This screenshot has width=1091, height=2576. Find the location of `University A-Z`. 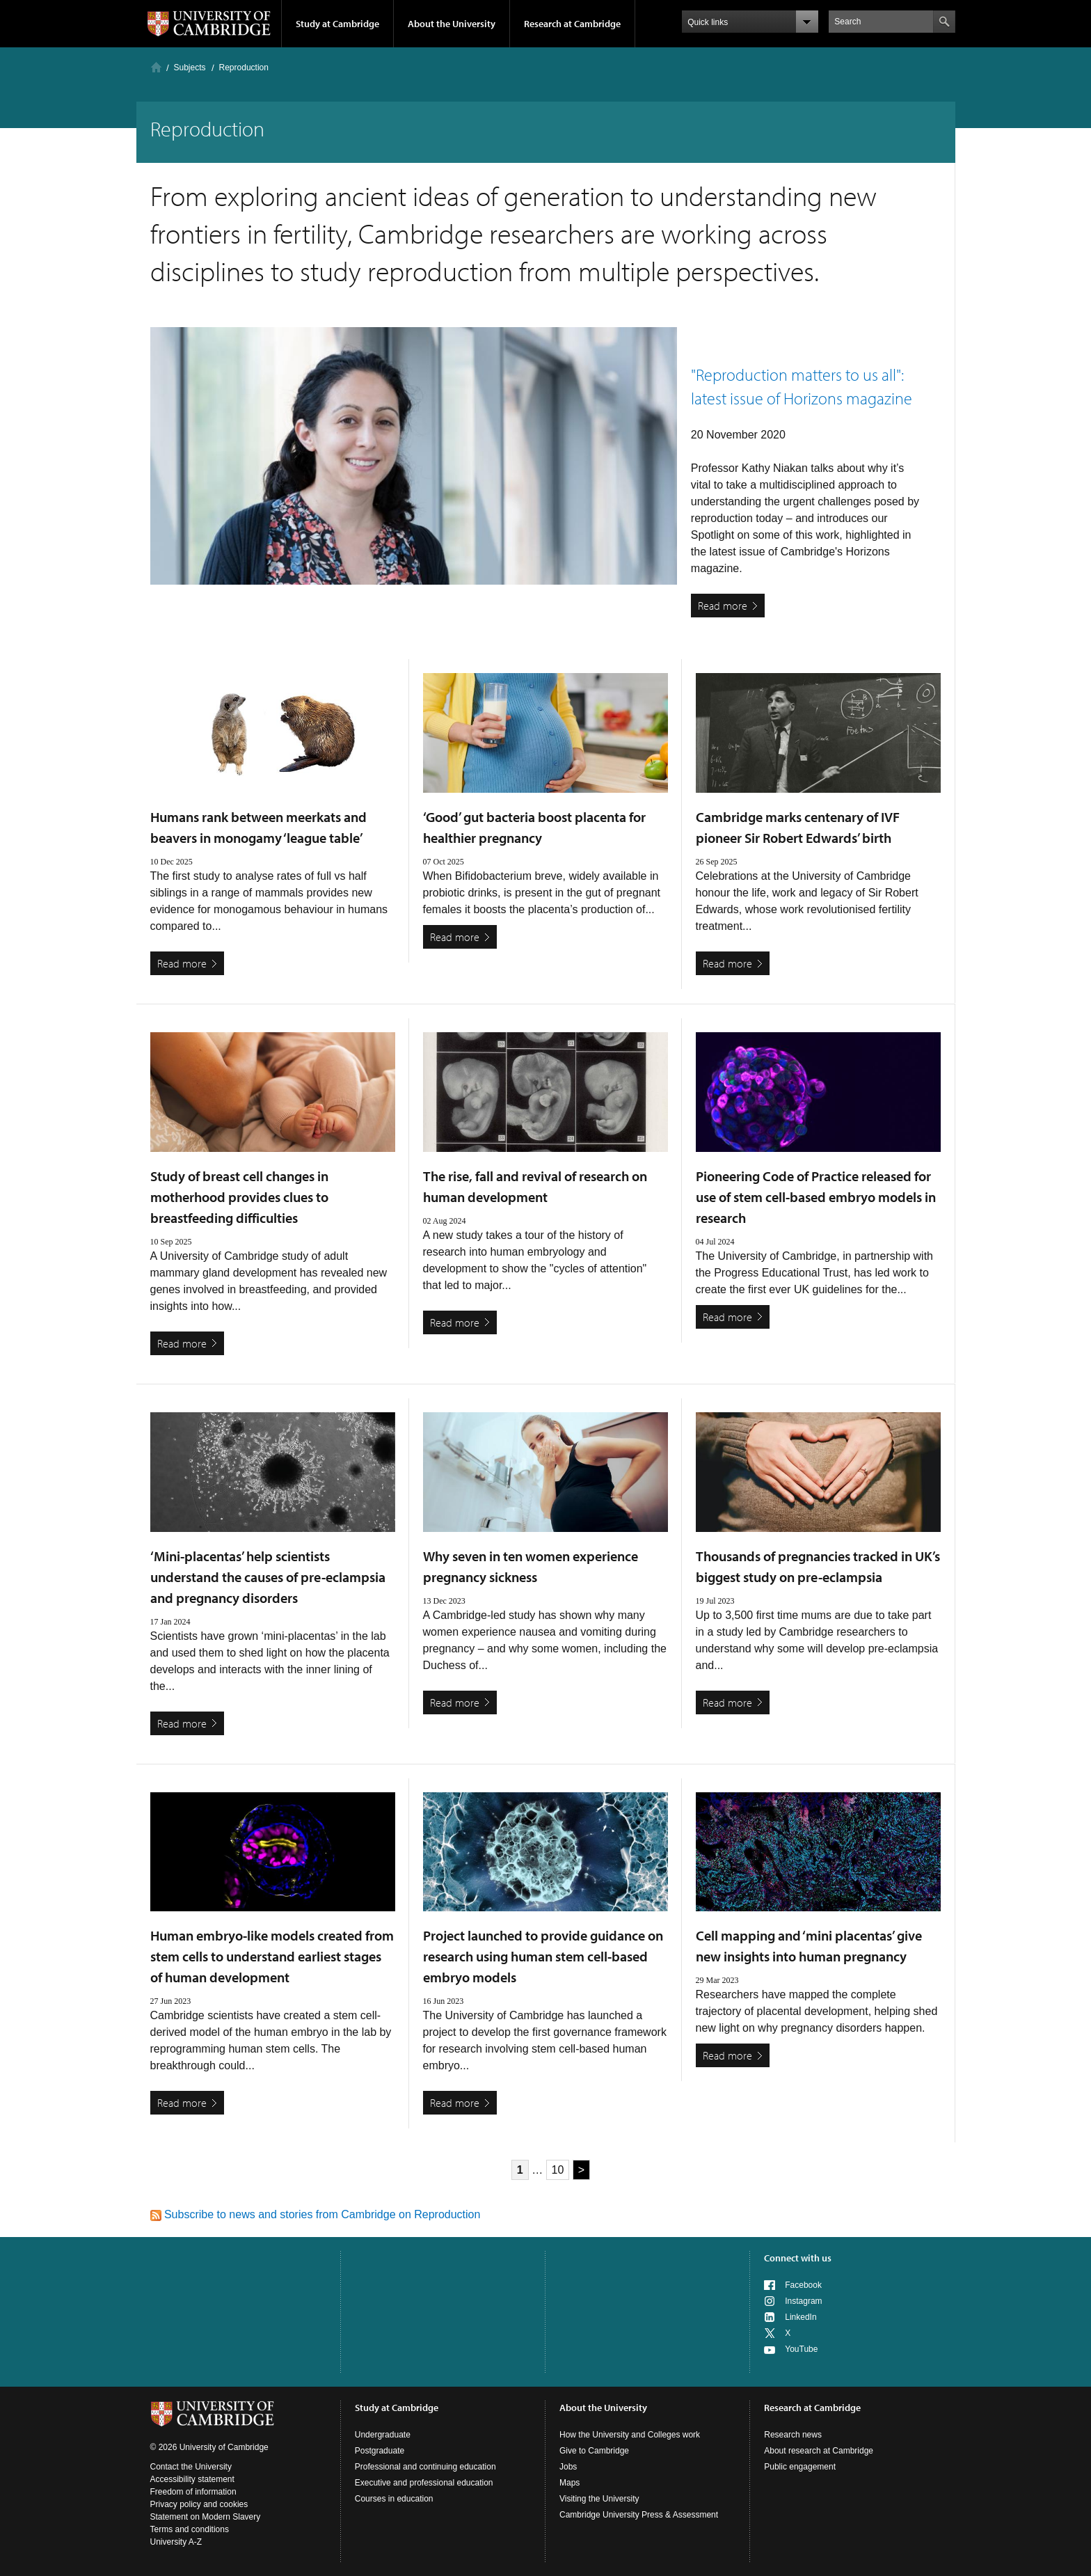

University A-Z is located at coordinates (176, 2542).